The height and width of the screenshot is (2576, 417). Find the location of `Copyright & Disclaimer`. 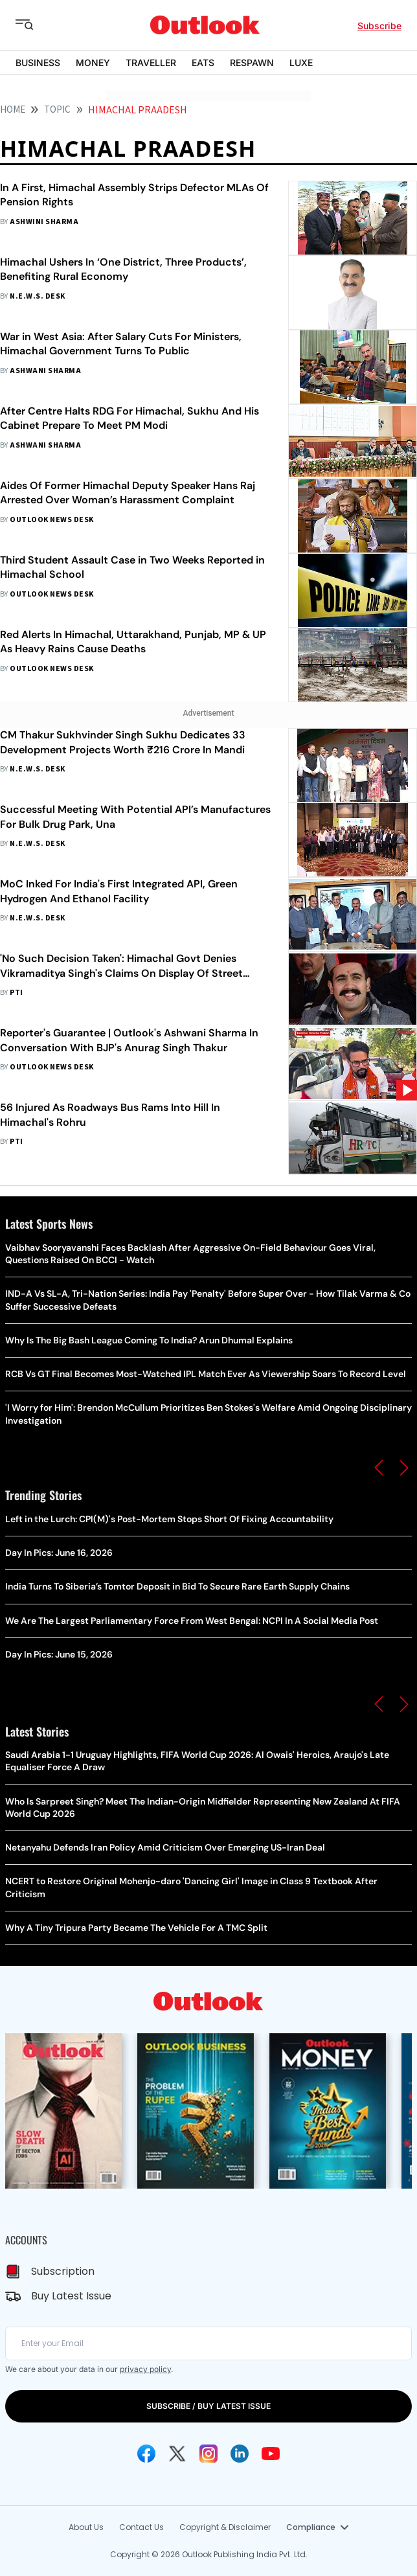

Copyright & Disclaimer is located at coordinates (225, 2527).